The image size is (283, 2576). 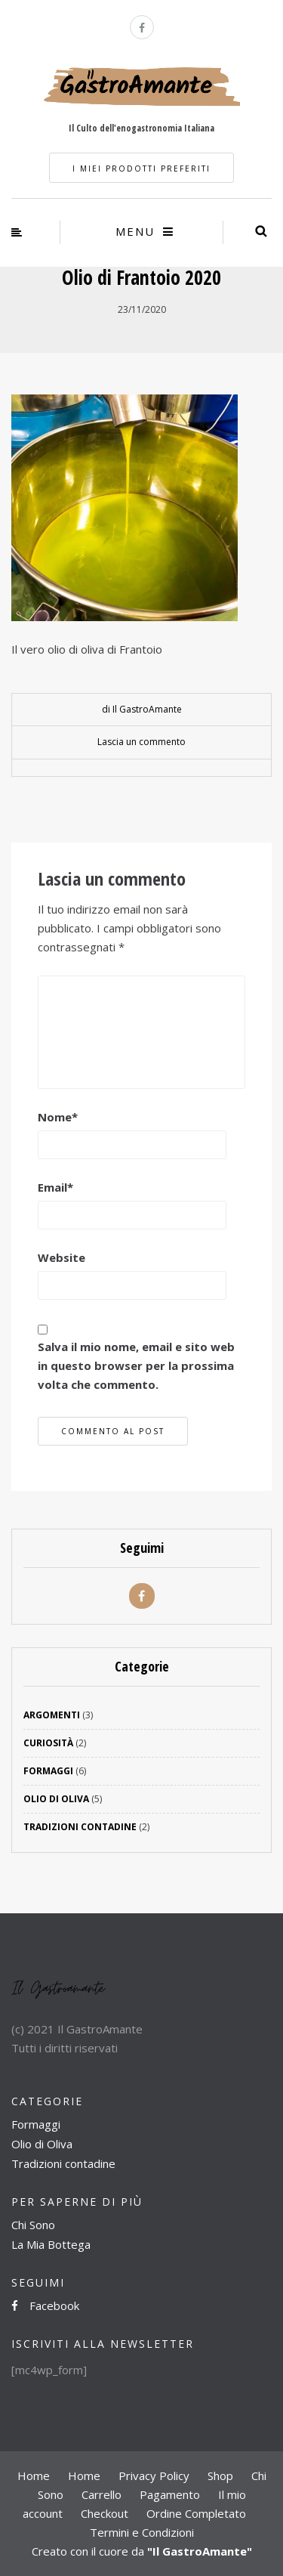 I want to click on Argomenti, so click(x=51, y=1715).